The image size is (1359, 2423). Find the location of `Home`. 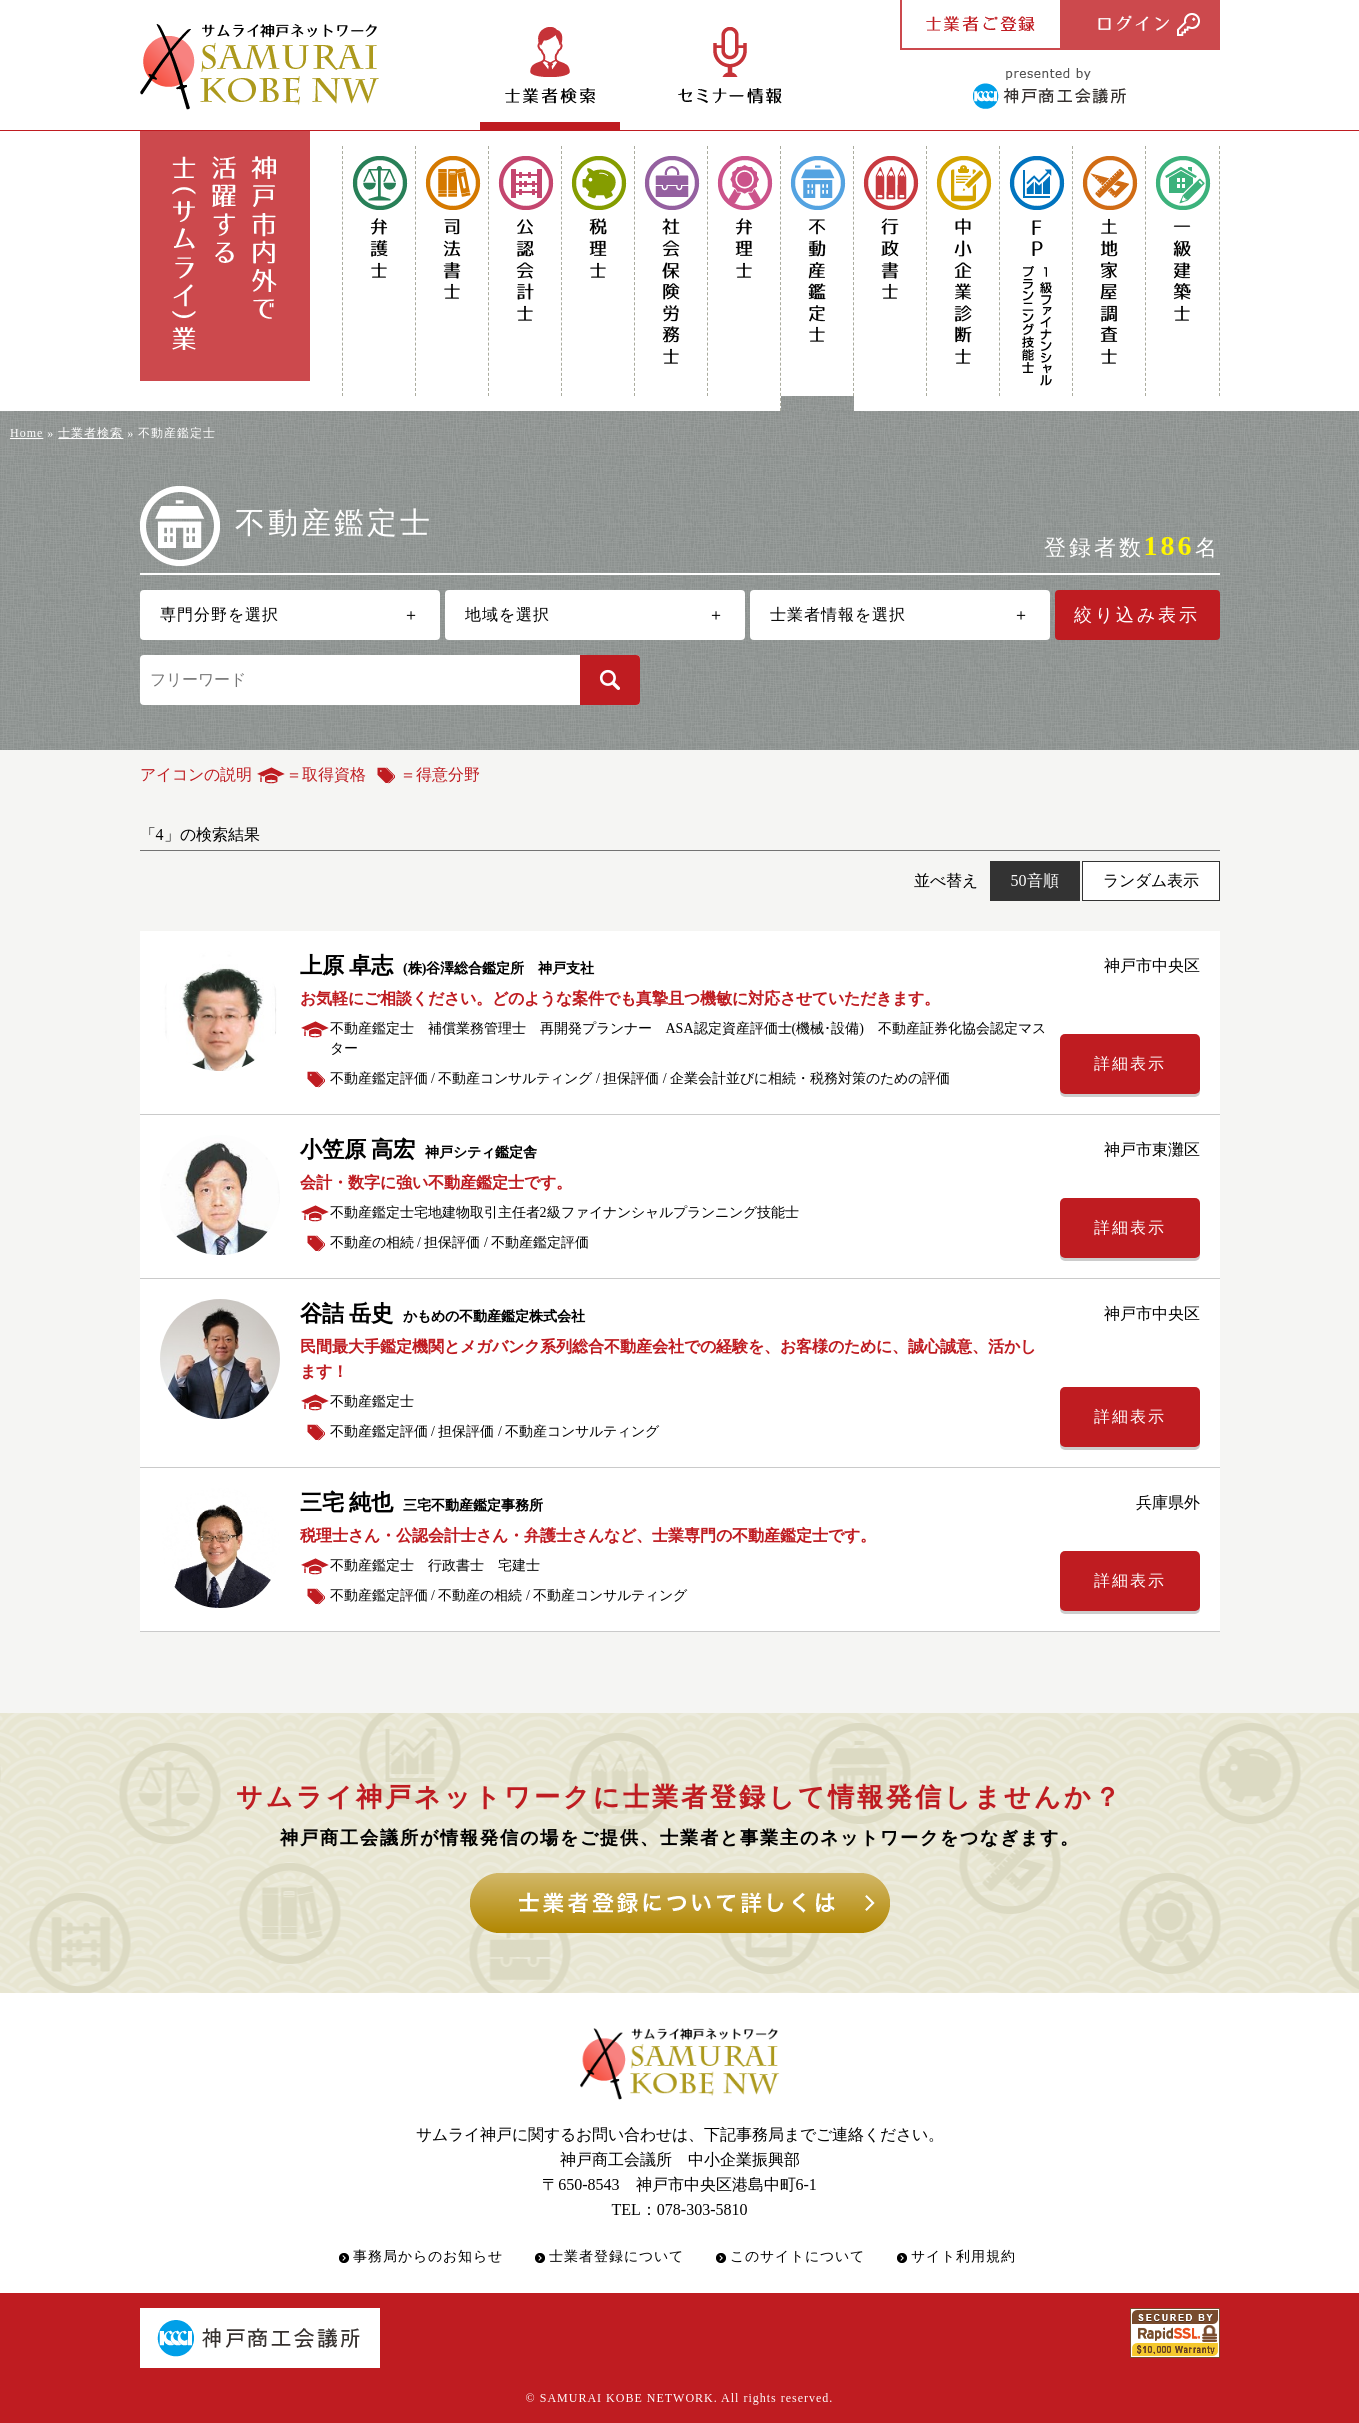

Home is located at coordinates (26, 433).